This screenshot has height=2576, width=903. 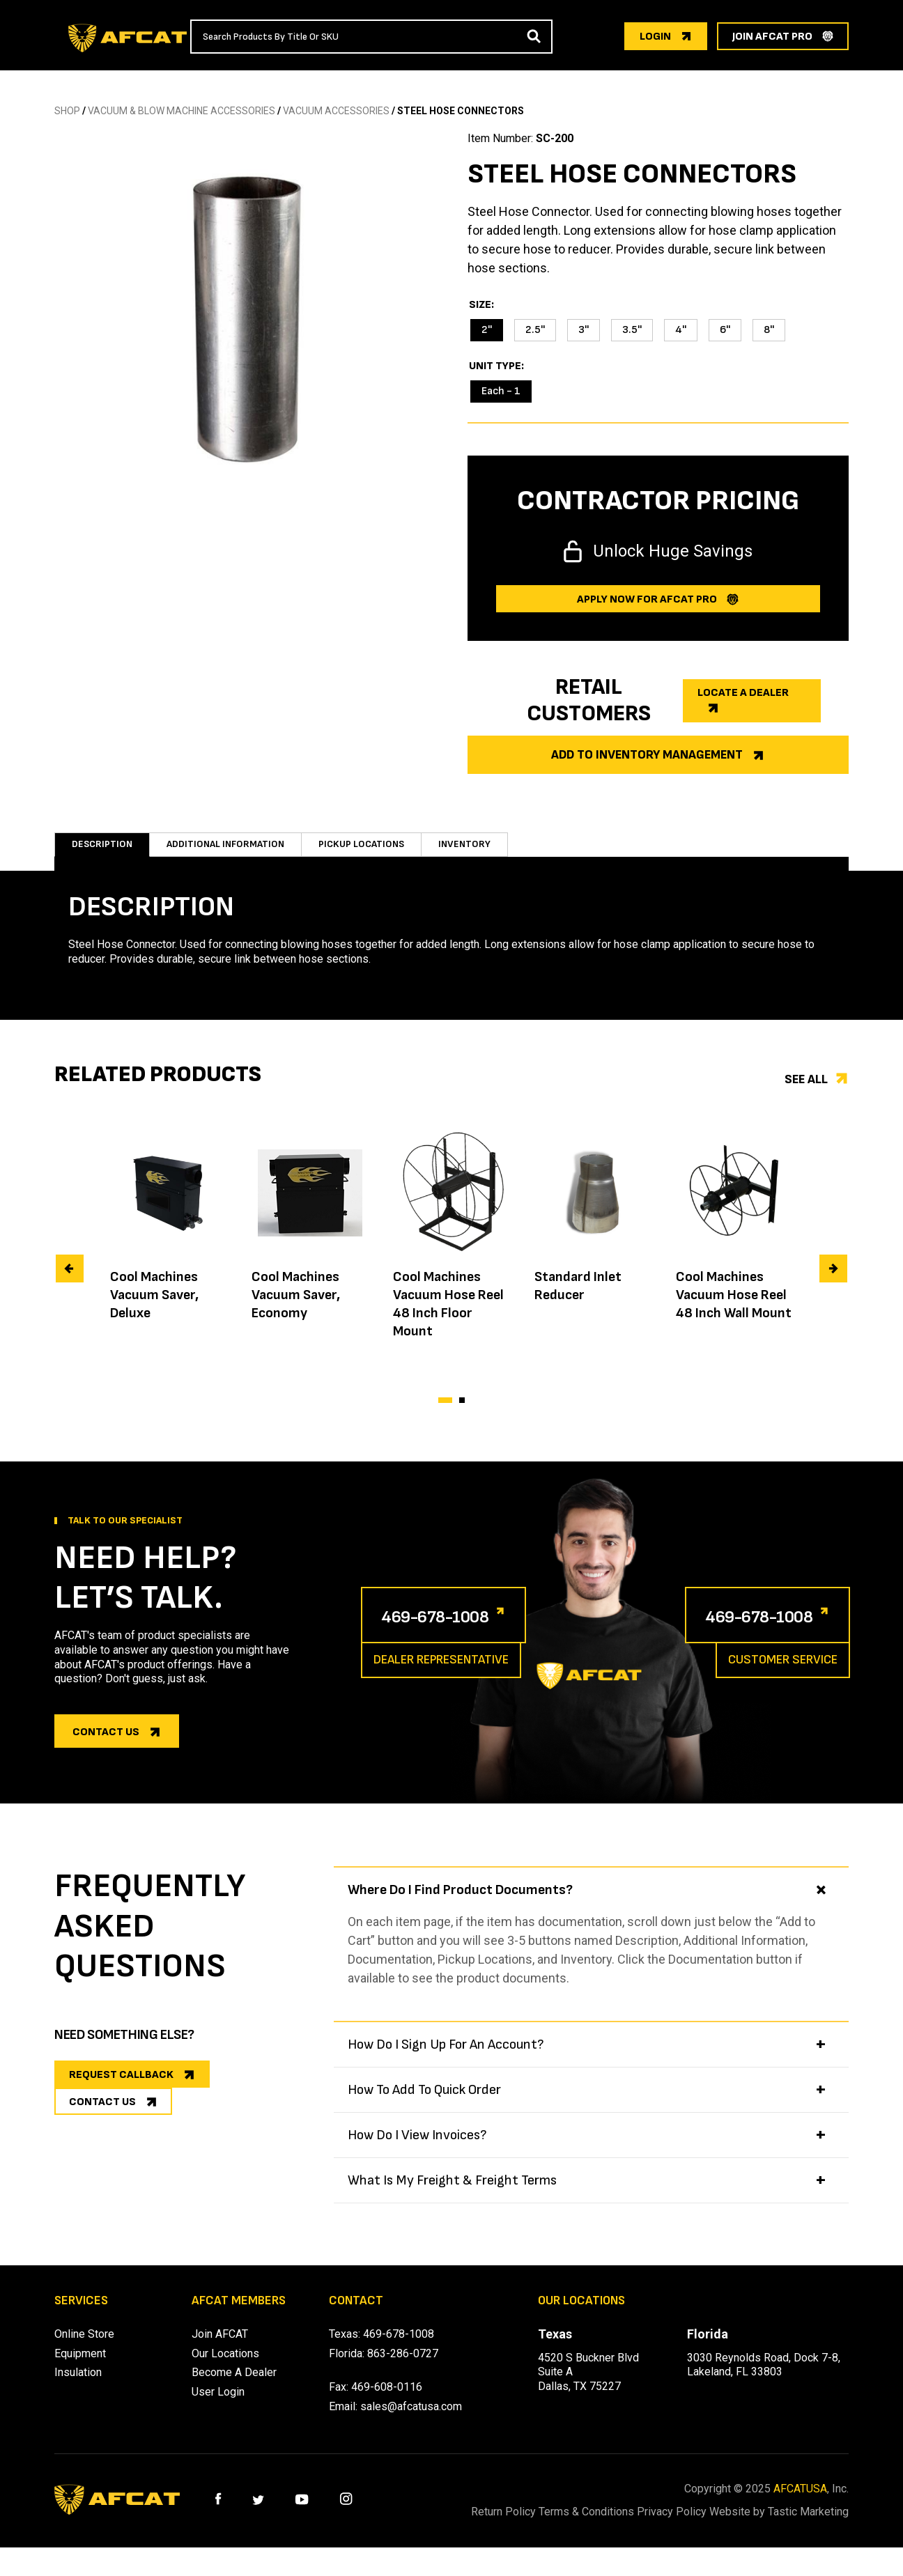 I want to click on sales@afcatusa.com, so click(x=411, y=2420).